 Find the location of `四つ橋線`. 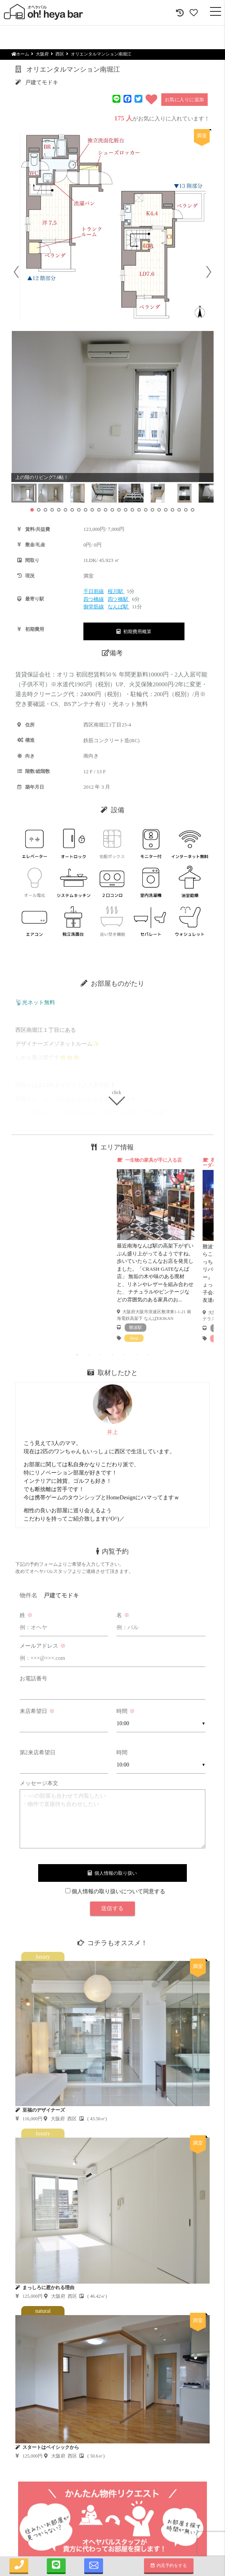

四つ橋線 is located at coordinates (93, 599).